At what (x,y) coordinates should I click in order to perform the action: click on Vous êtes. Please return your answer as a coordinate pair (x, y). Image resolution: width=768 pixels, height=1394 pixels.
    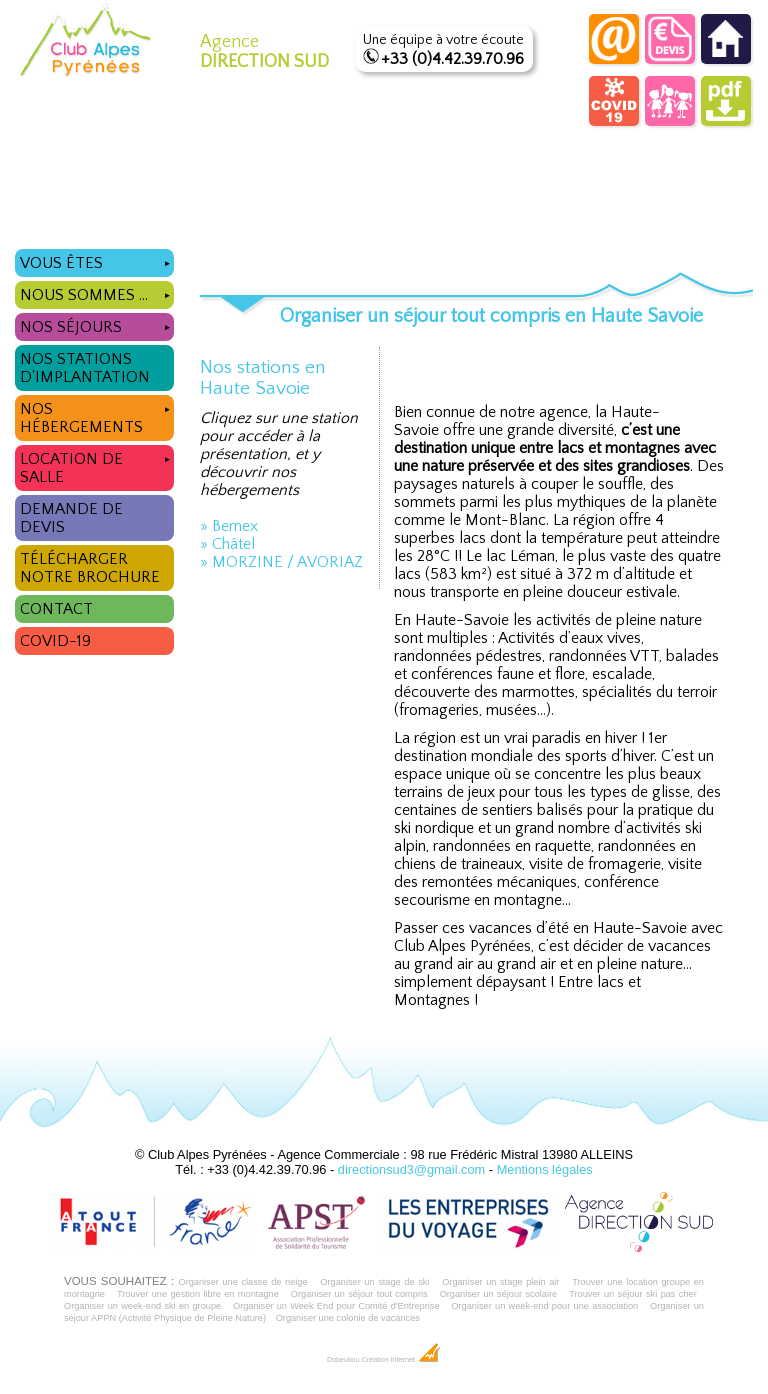
    Looking at the image, I should click on (97, 260).